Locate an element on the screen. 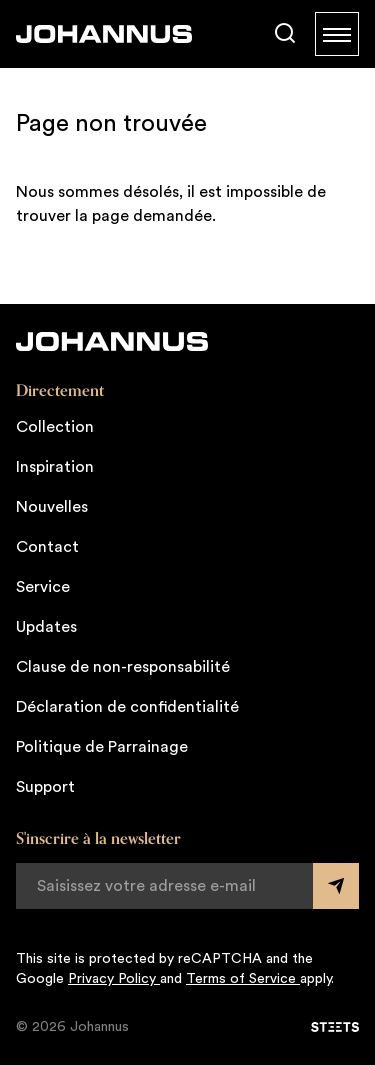 The height and width of the screenshot is (1065, 375). Updates is located at coordinates (46, 627).